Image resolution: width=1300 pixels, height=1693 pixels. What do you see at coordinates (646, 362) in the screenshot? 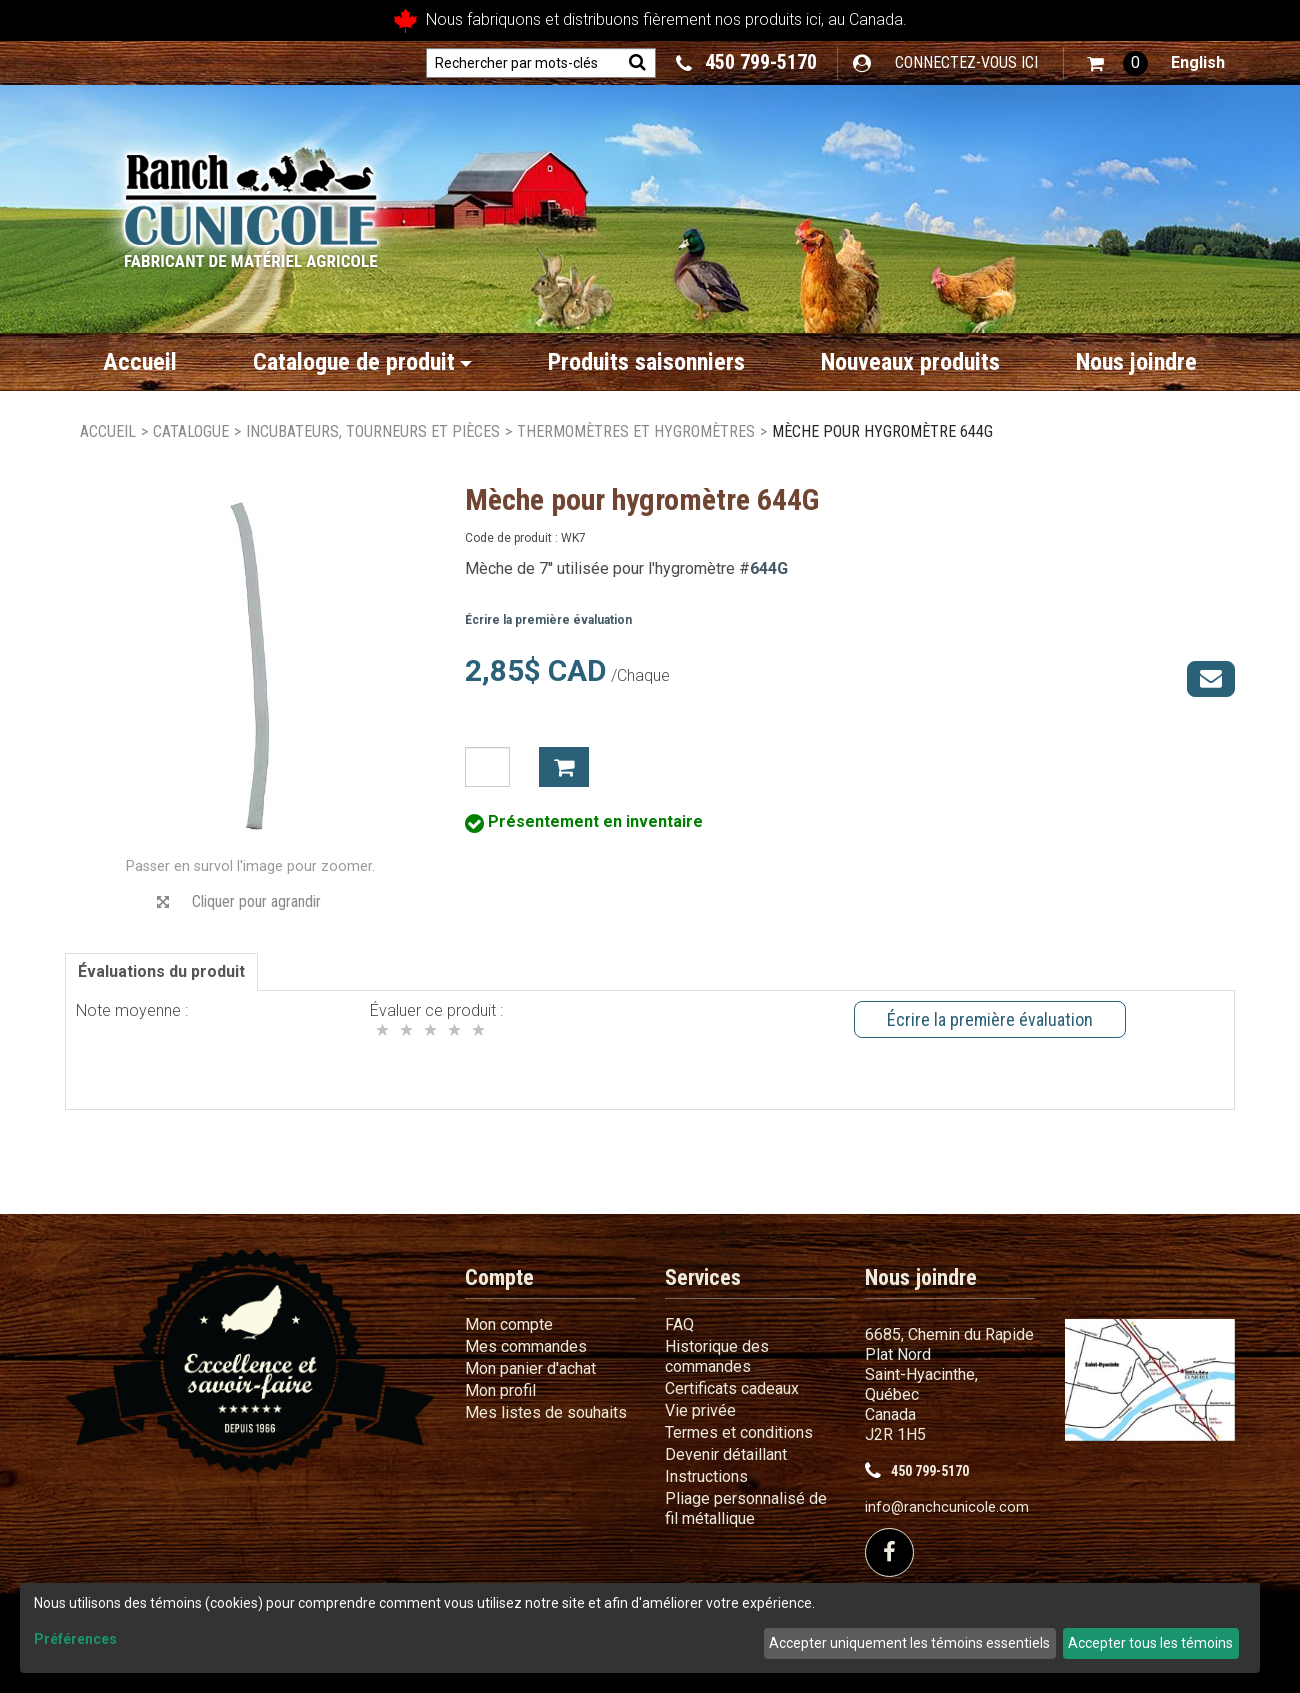
I see `Produits saisonniers` at bounding box center [646, 362].